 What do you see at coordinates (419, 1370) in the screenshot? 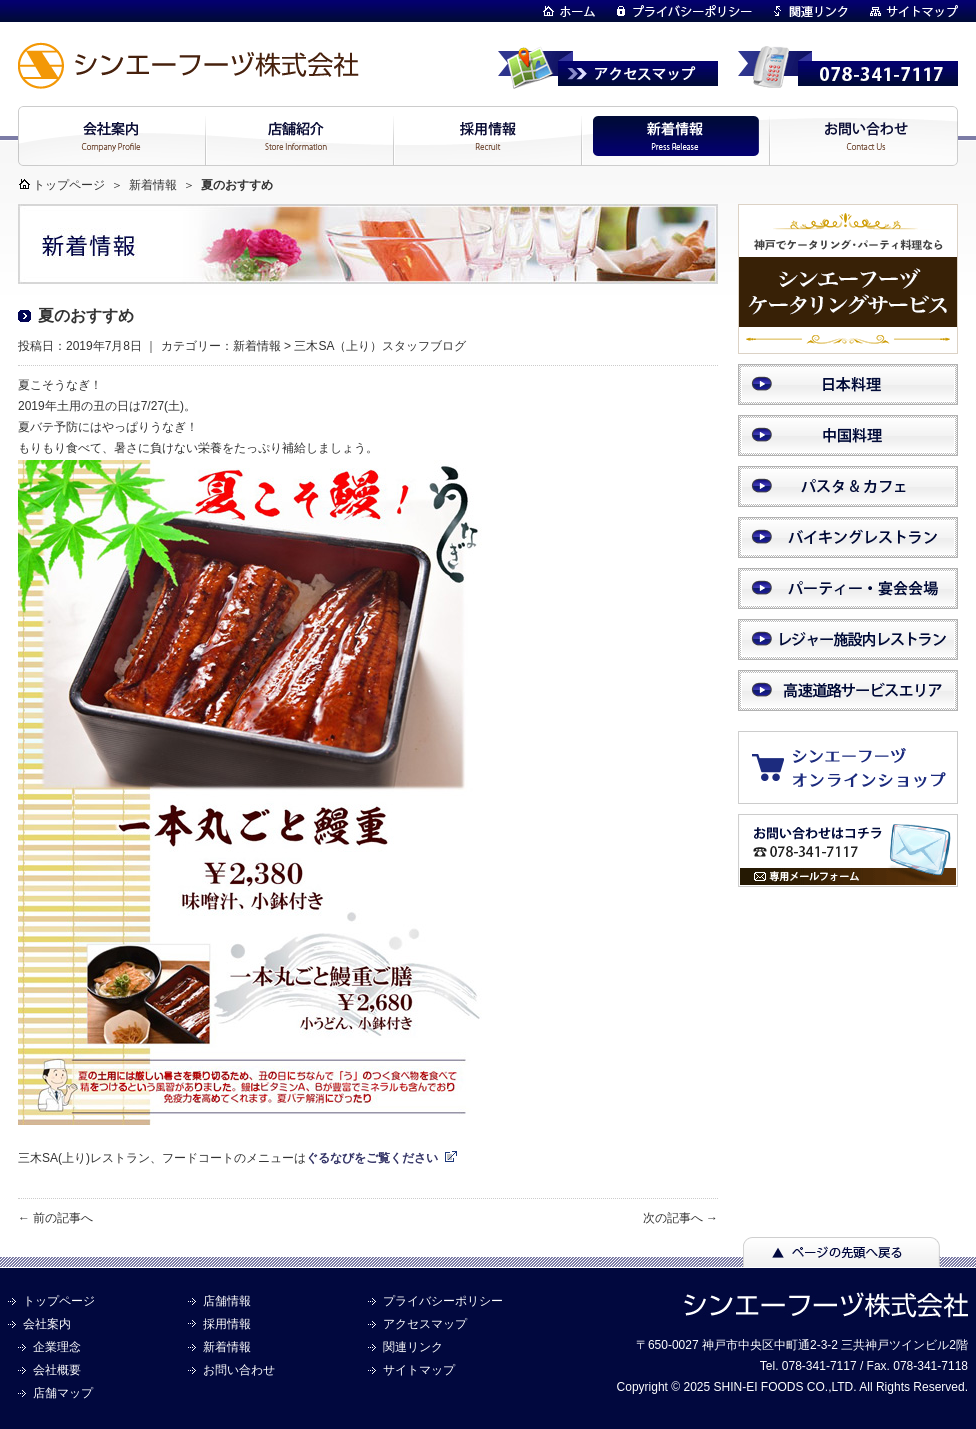
I see `サイトマップ` at bounding box center [419, 1370].